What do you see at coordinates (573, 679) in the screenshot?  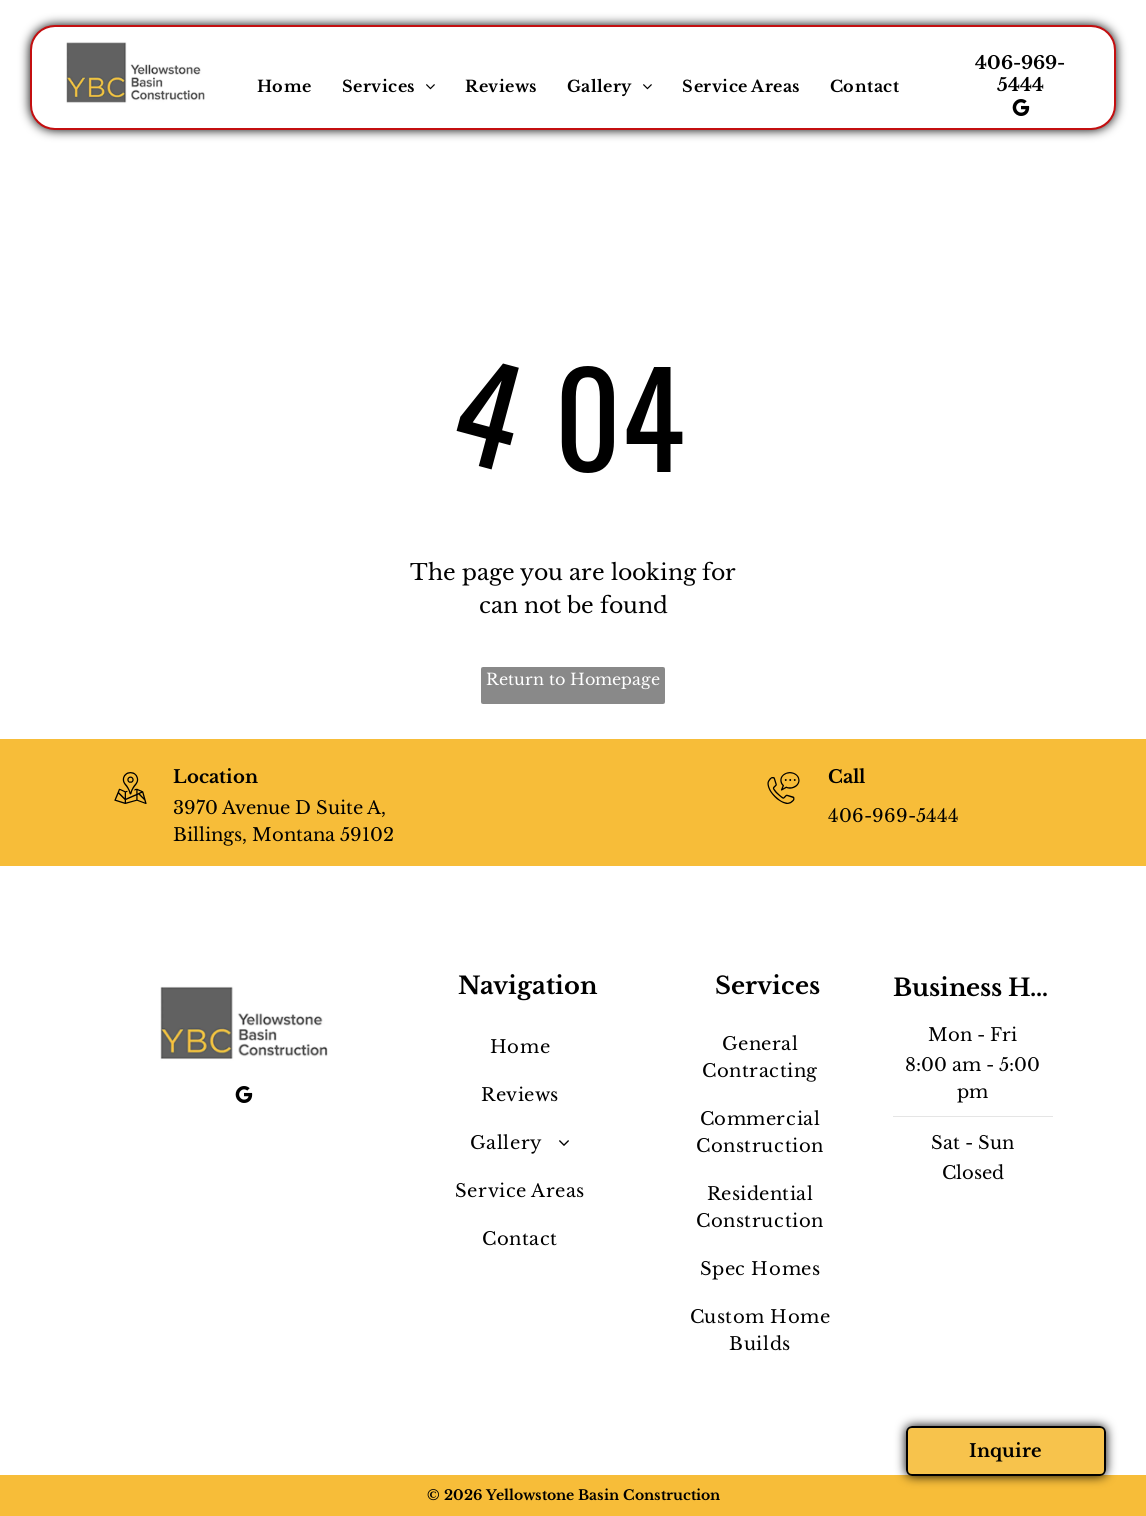 I see `Return to Homepage` at bounding box center [573, 679].